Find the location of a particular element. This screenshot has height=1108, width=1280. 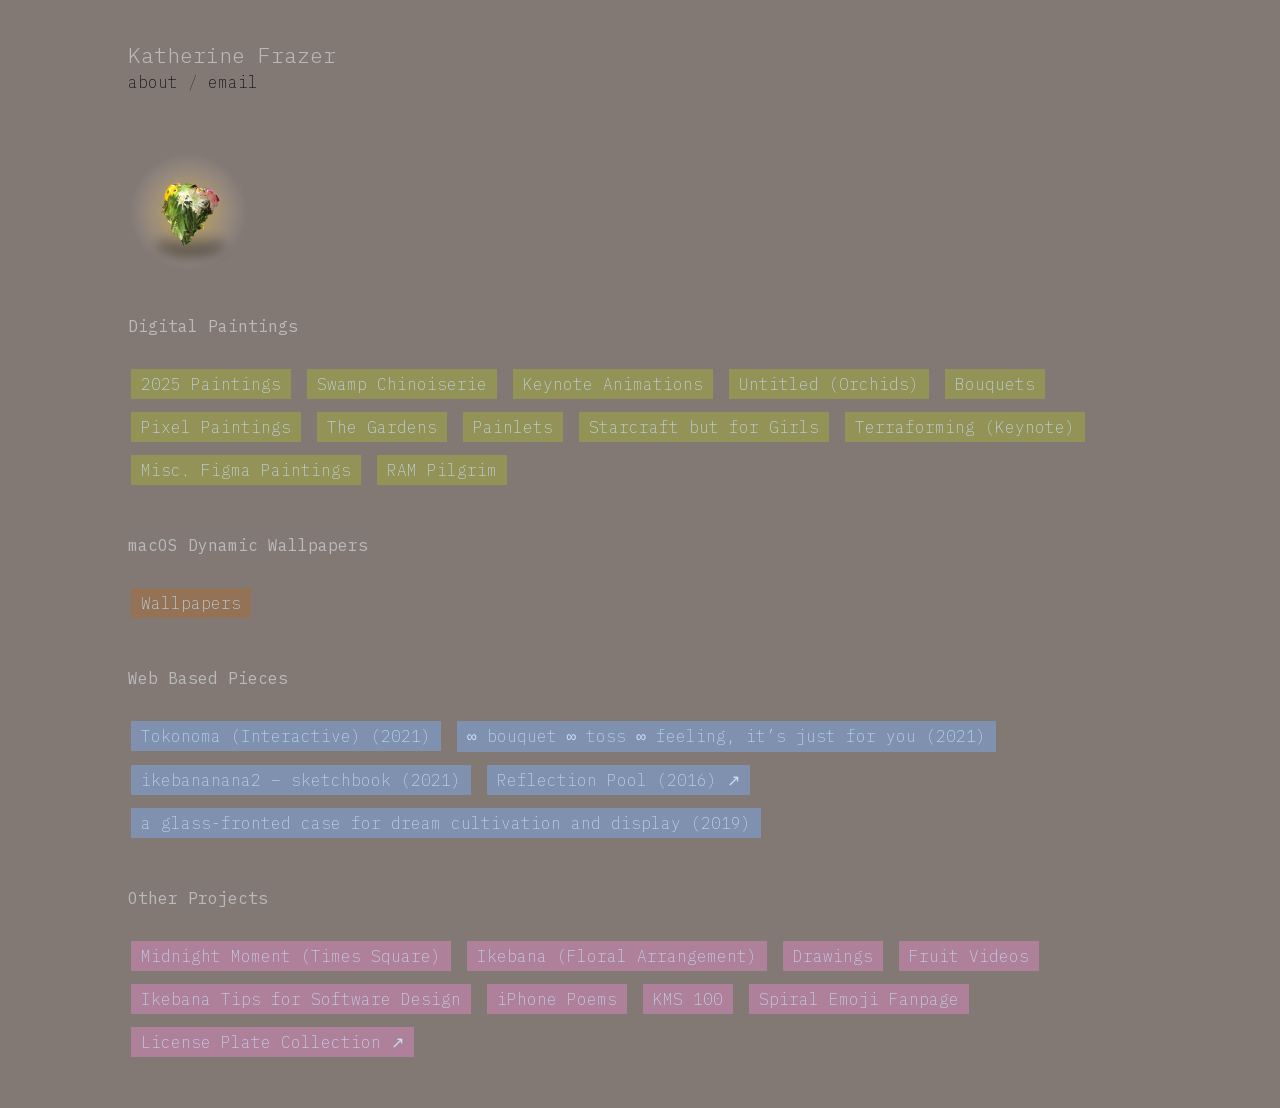

Spiral Emoji Fanpage is located at coordinates (859, 1000).